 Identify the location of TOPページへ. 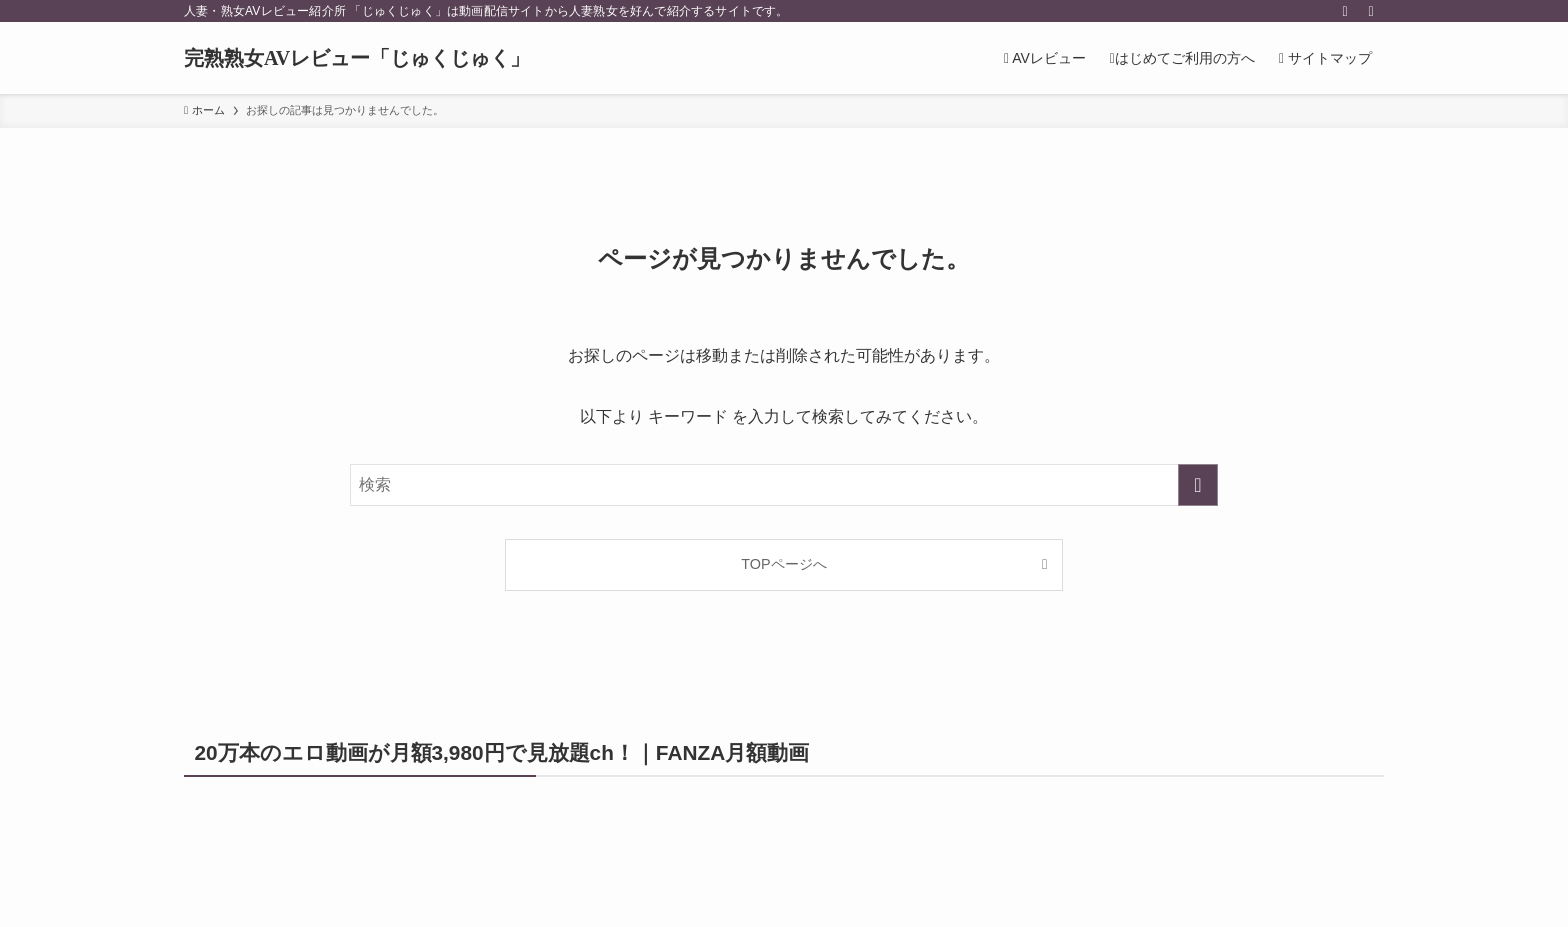
(783, 564).